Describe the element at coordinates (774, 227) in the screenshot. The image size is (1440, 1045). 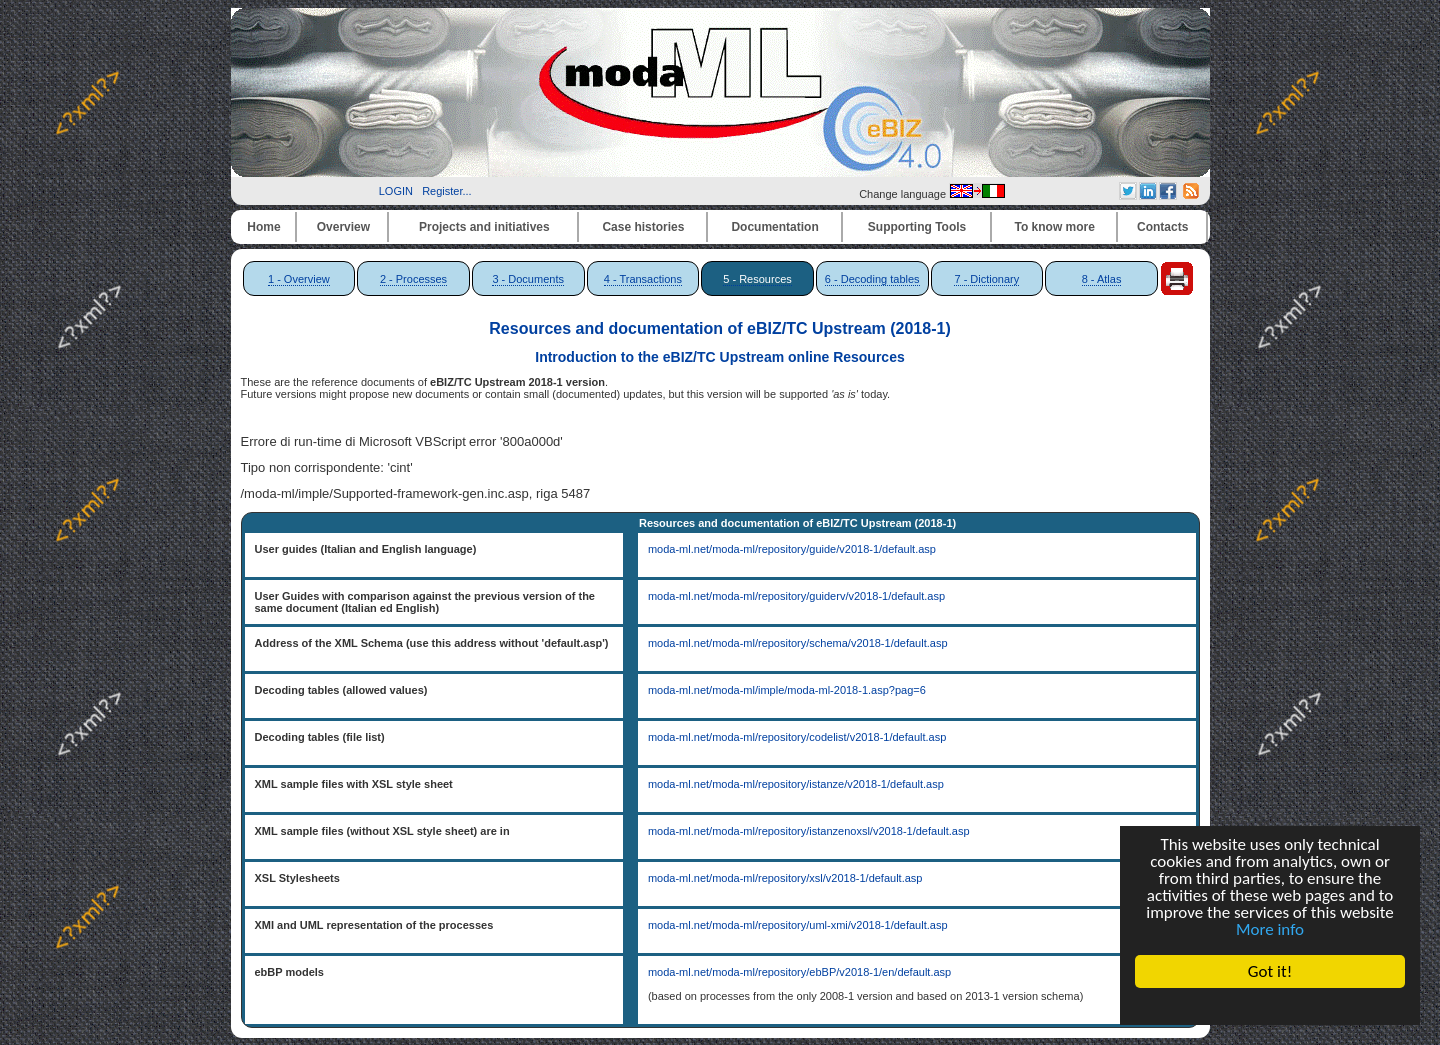
I see `Documentation` at that location.